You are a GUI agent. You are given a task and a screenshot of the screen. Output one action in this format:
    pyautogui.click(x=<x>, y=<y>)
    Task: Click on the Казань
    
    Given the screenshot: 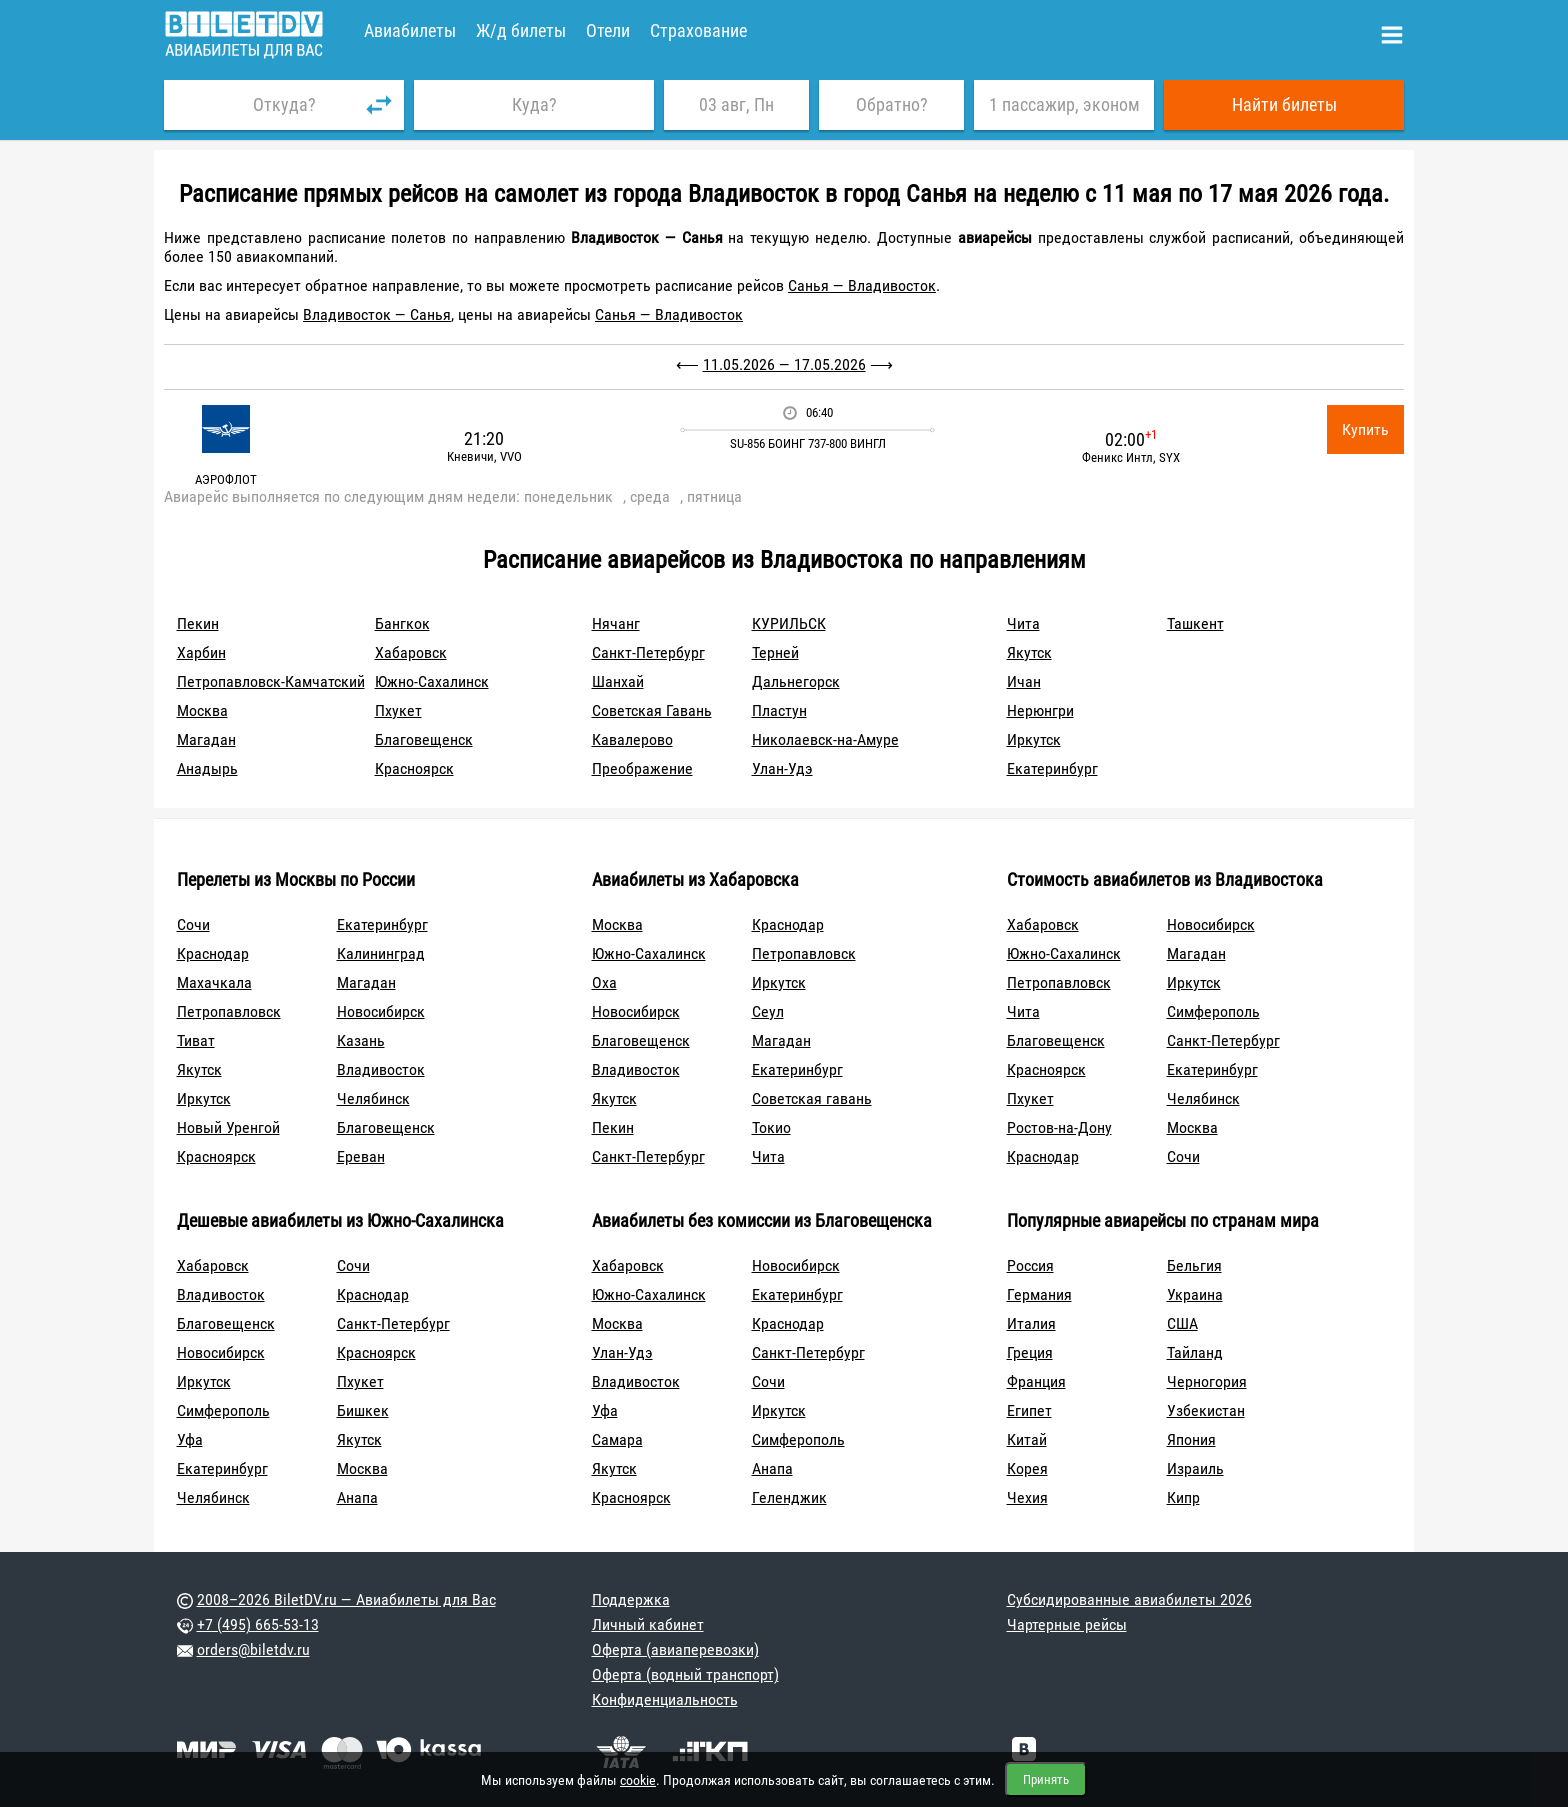 What is the action you would take?
    pyautogui.click(x=361, y=1040)
    